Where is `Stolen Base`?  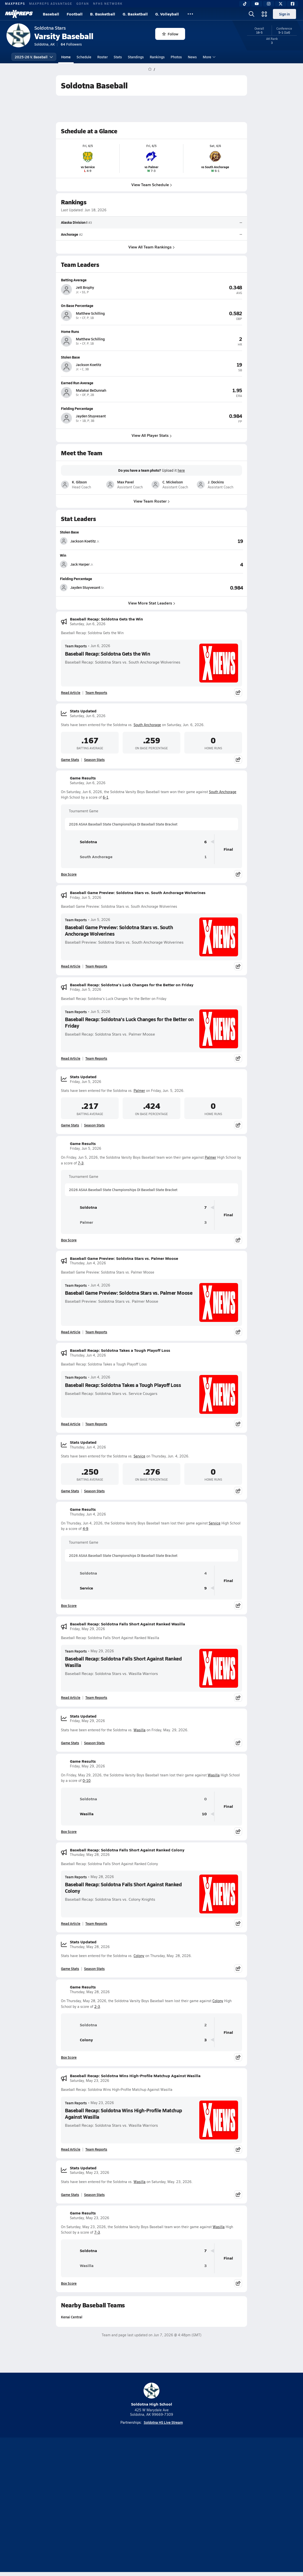 Stolen Base is located at coordinates (69, 532).